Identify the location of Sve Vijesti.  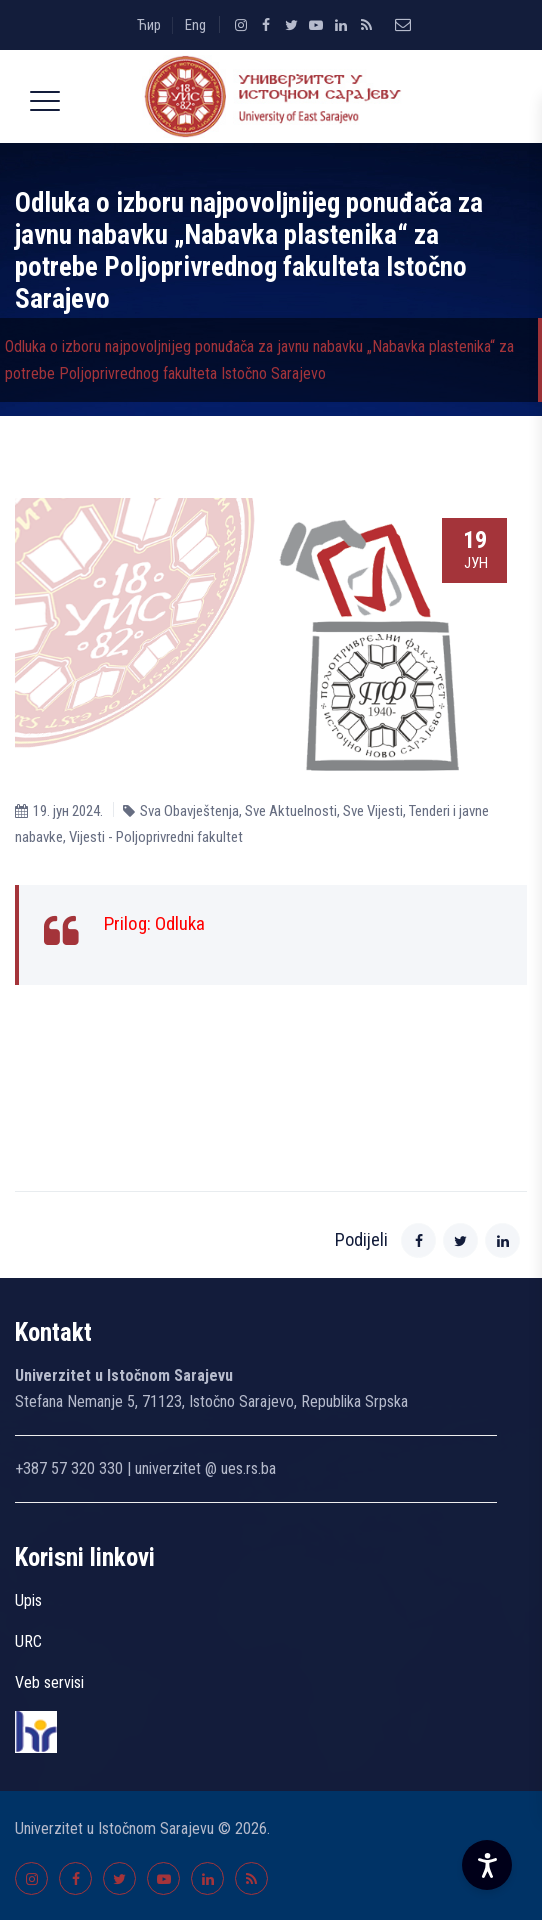
(373, 811).